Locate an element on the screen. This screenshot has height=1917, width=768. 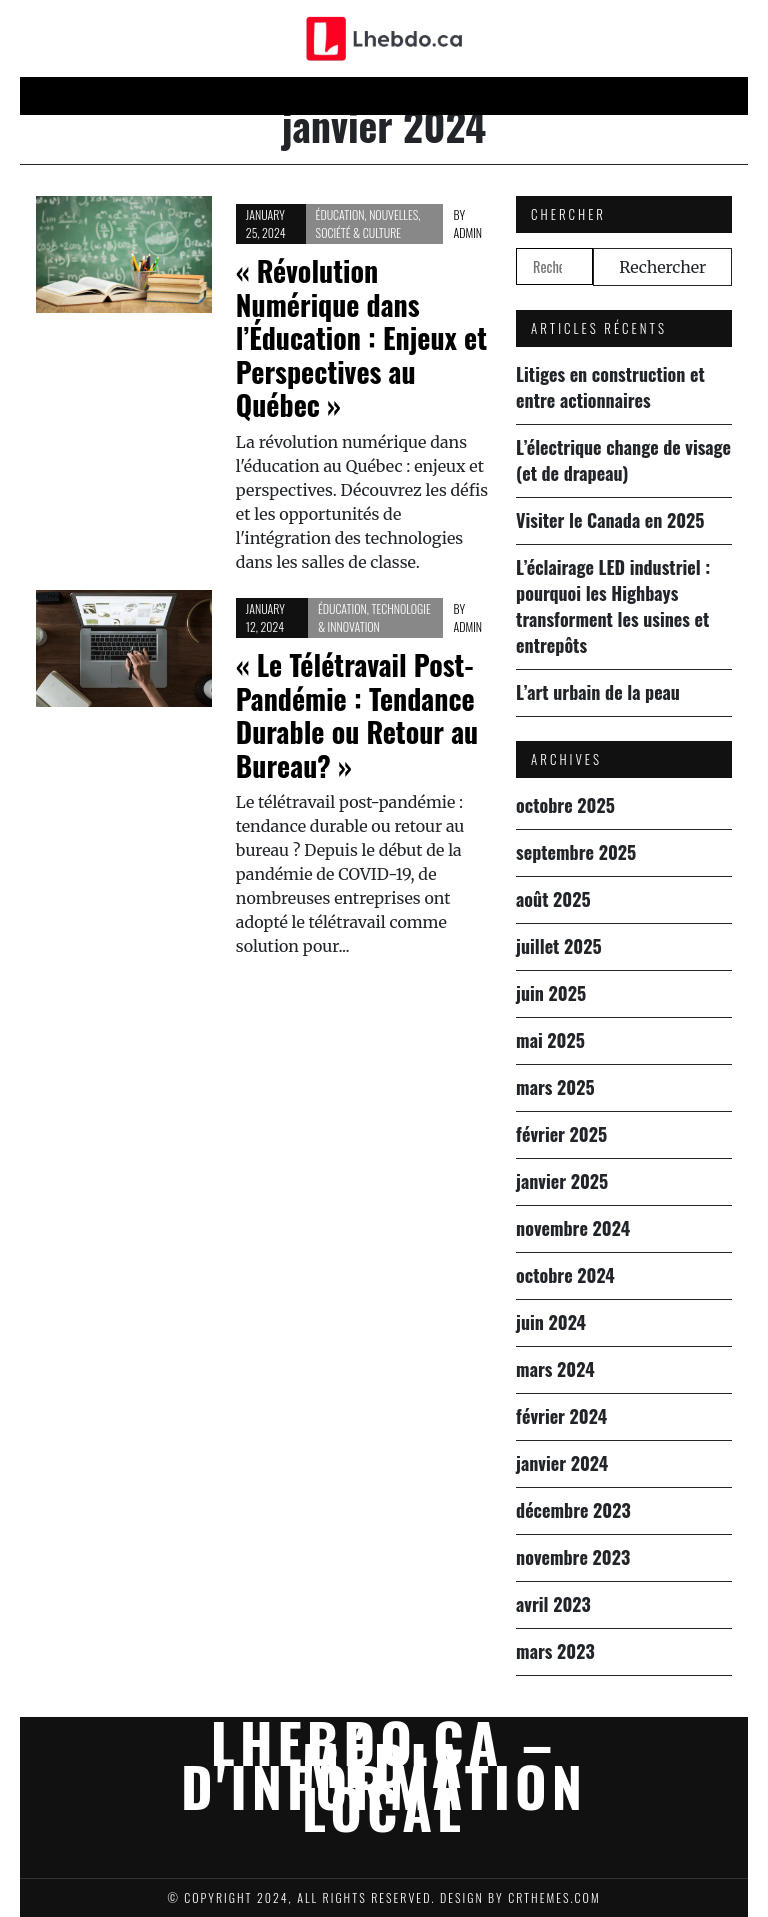
janvier 2025 is located at coordinates (562, 1181).